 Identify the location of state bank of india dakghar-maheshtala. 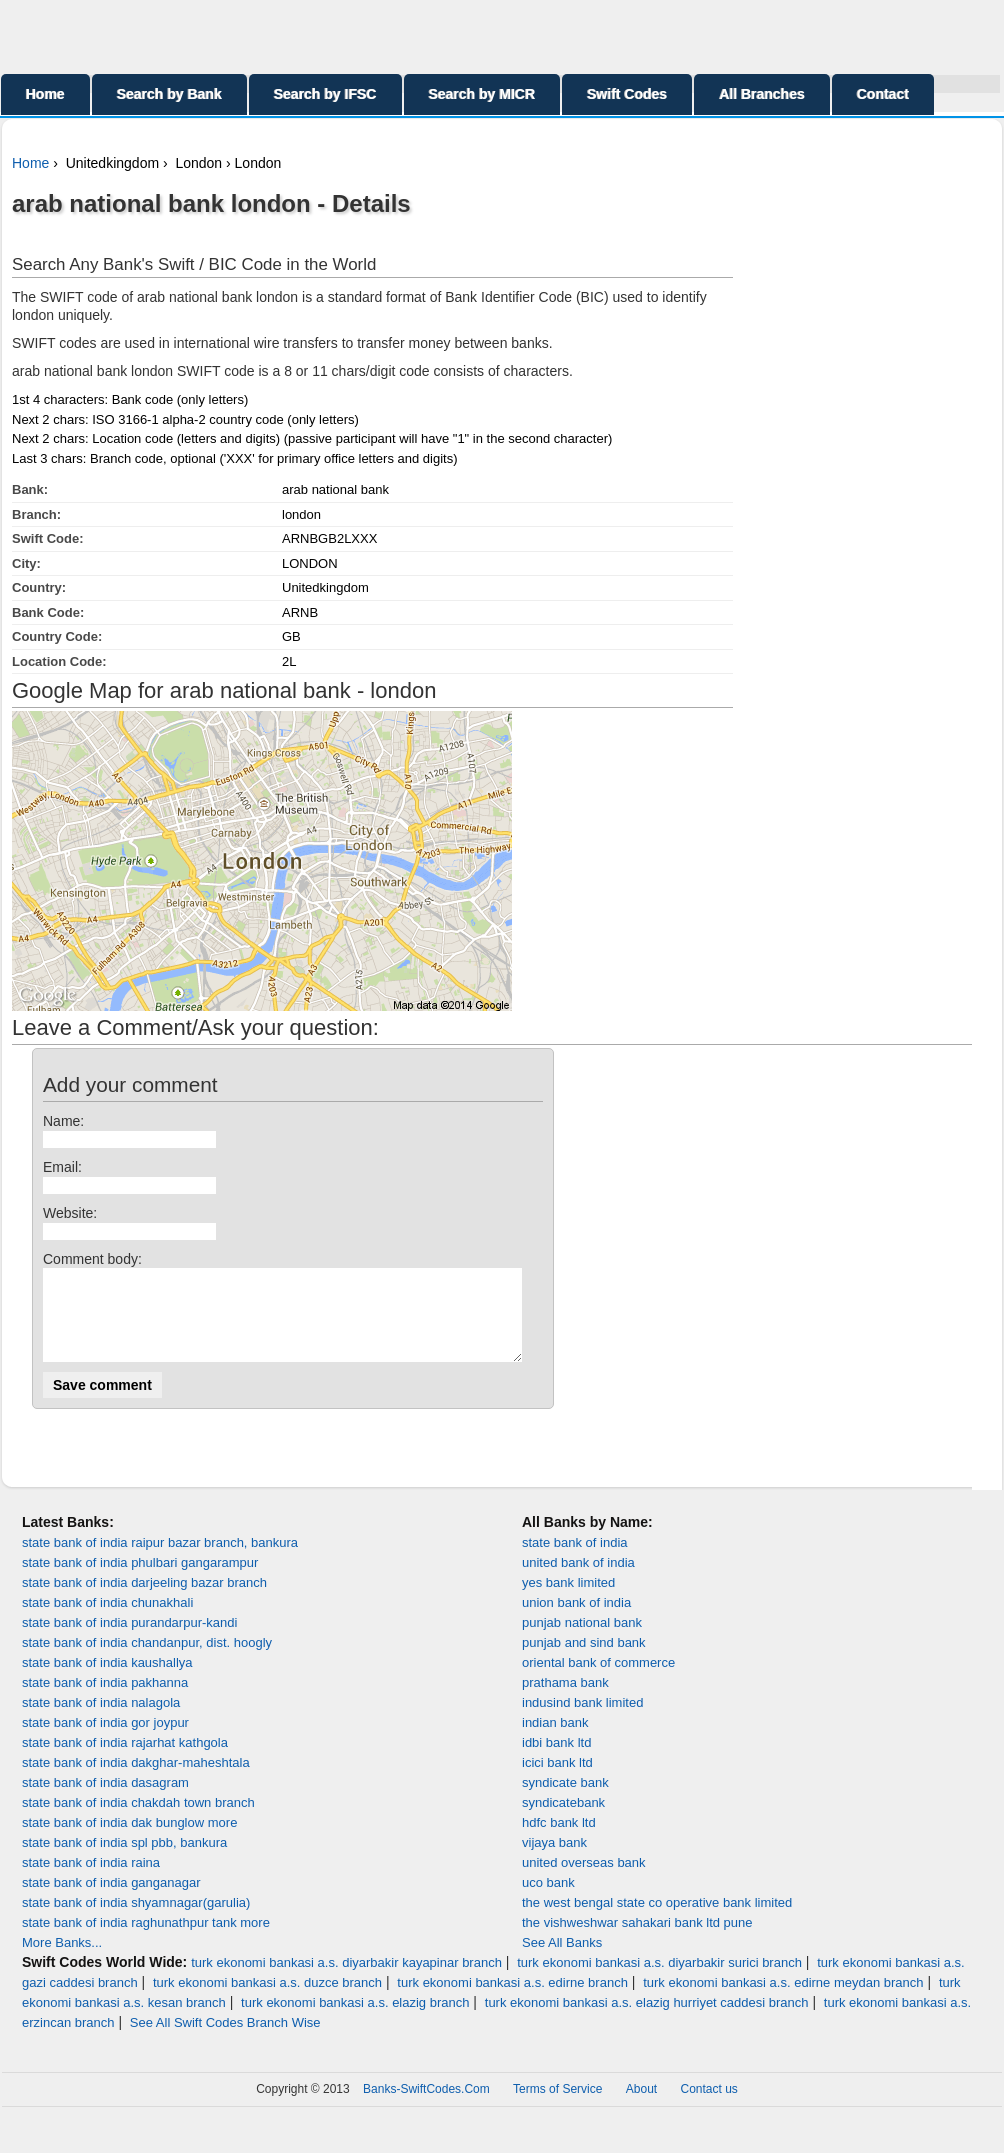
(136, 1780).